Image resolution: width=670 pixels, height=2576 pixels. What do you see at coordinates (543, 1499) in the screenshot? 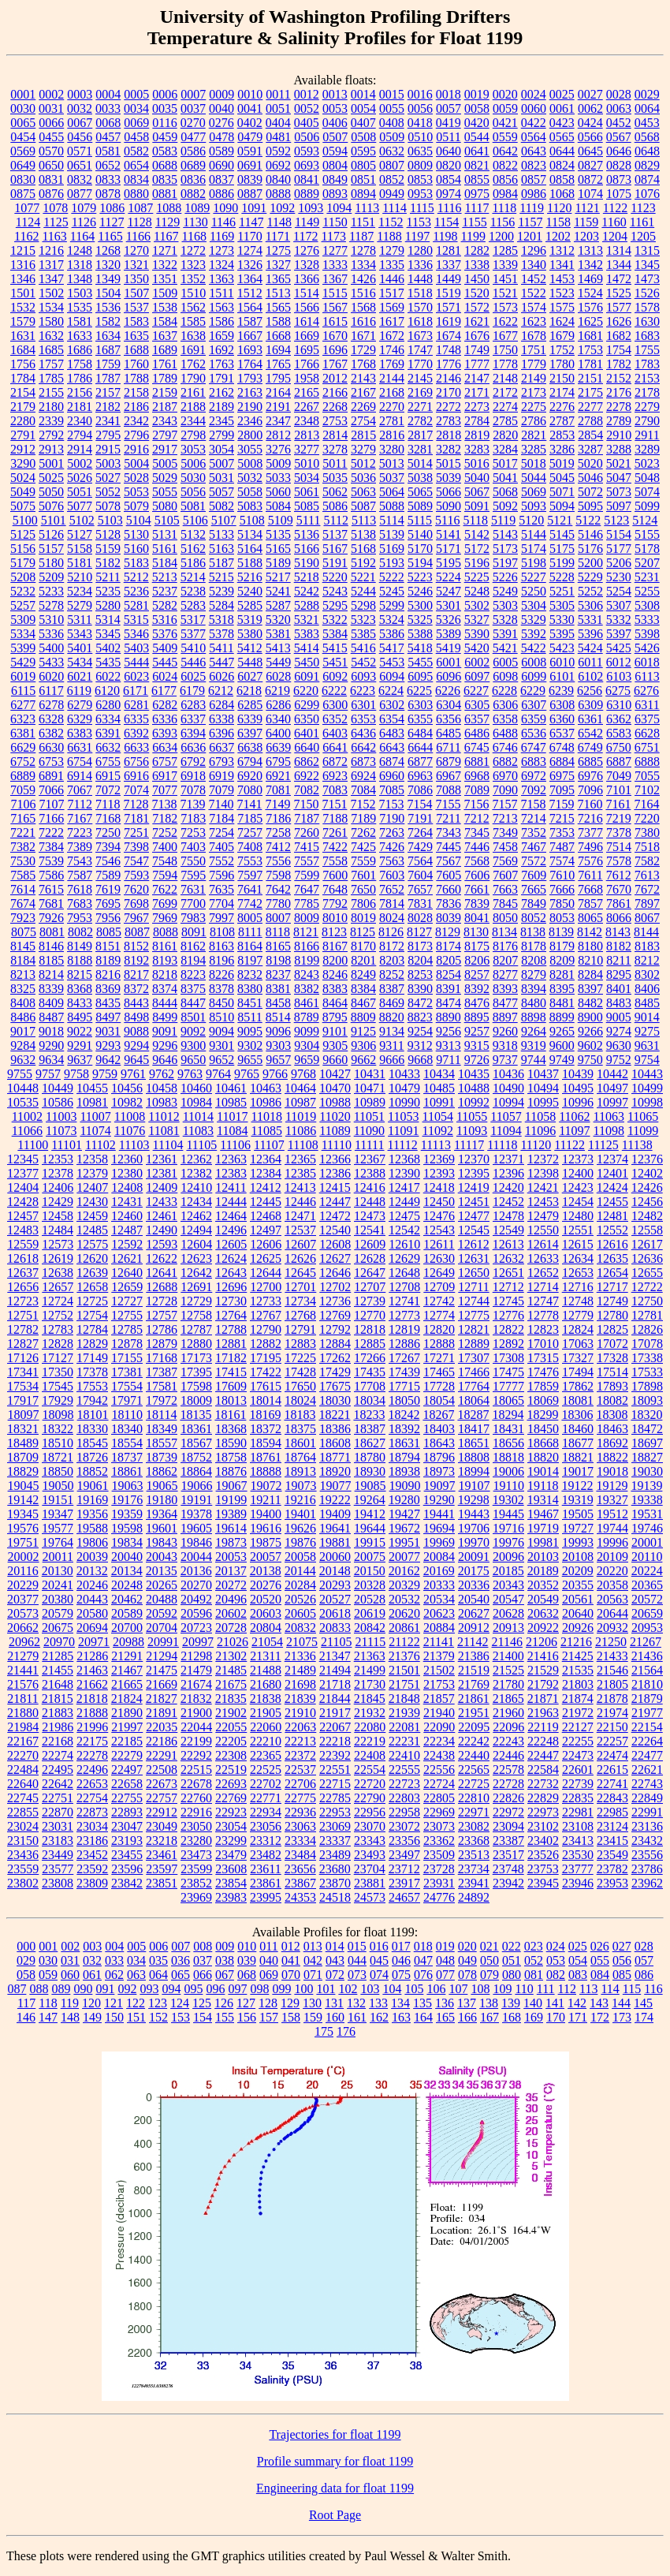
I see `19314` at bounding box center [543, 1499].